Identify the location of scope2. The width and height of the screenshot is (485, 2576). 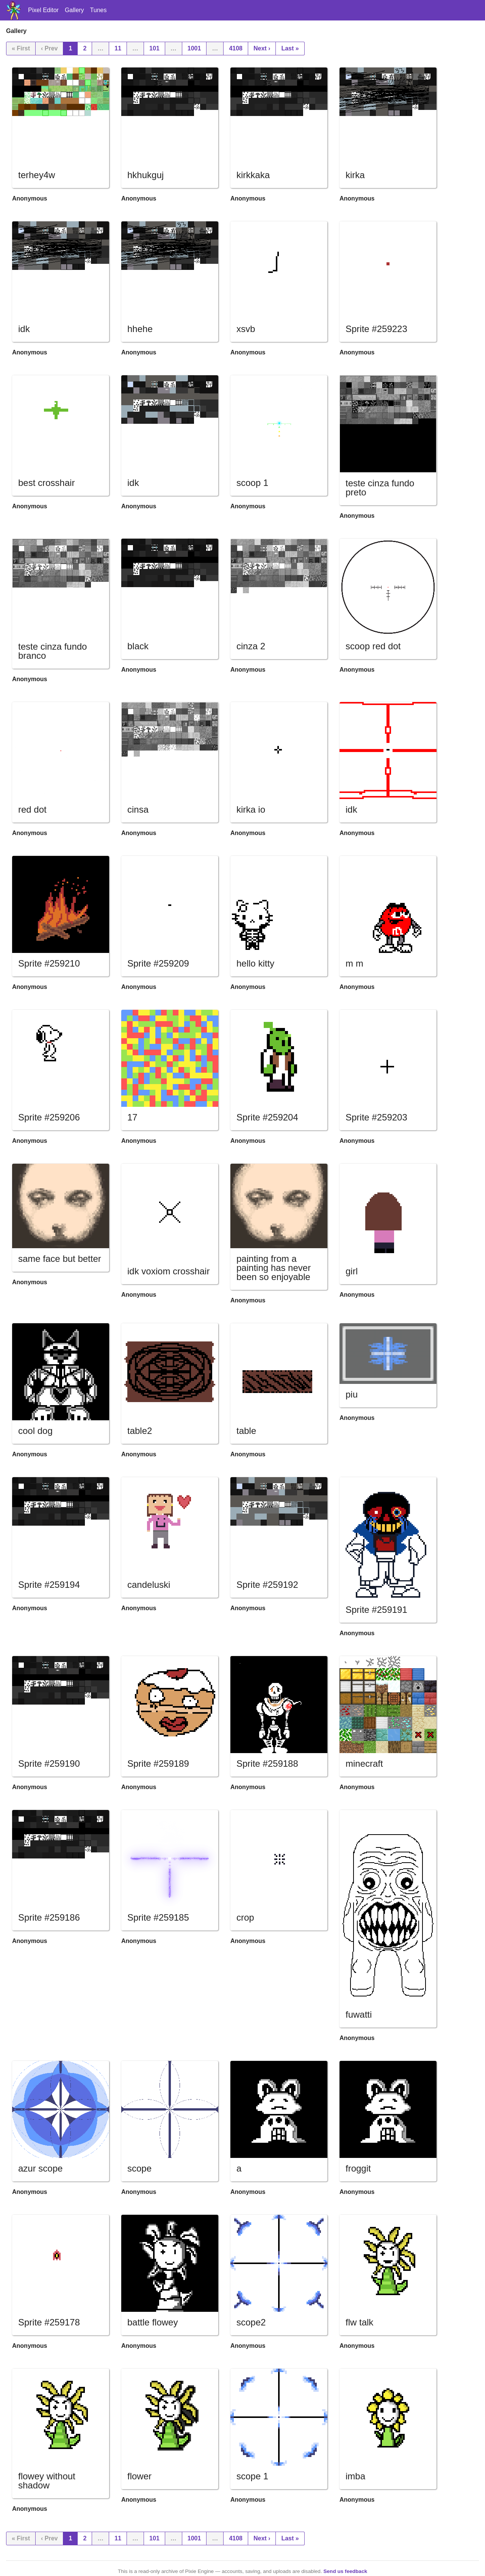
(251, 2322).